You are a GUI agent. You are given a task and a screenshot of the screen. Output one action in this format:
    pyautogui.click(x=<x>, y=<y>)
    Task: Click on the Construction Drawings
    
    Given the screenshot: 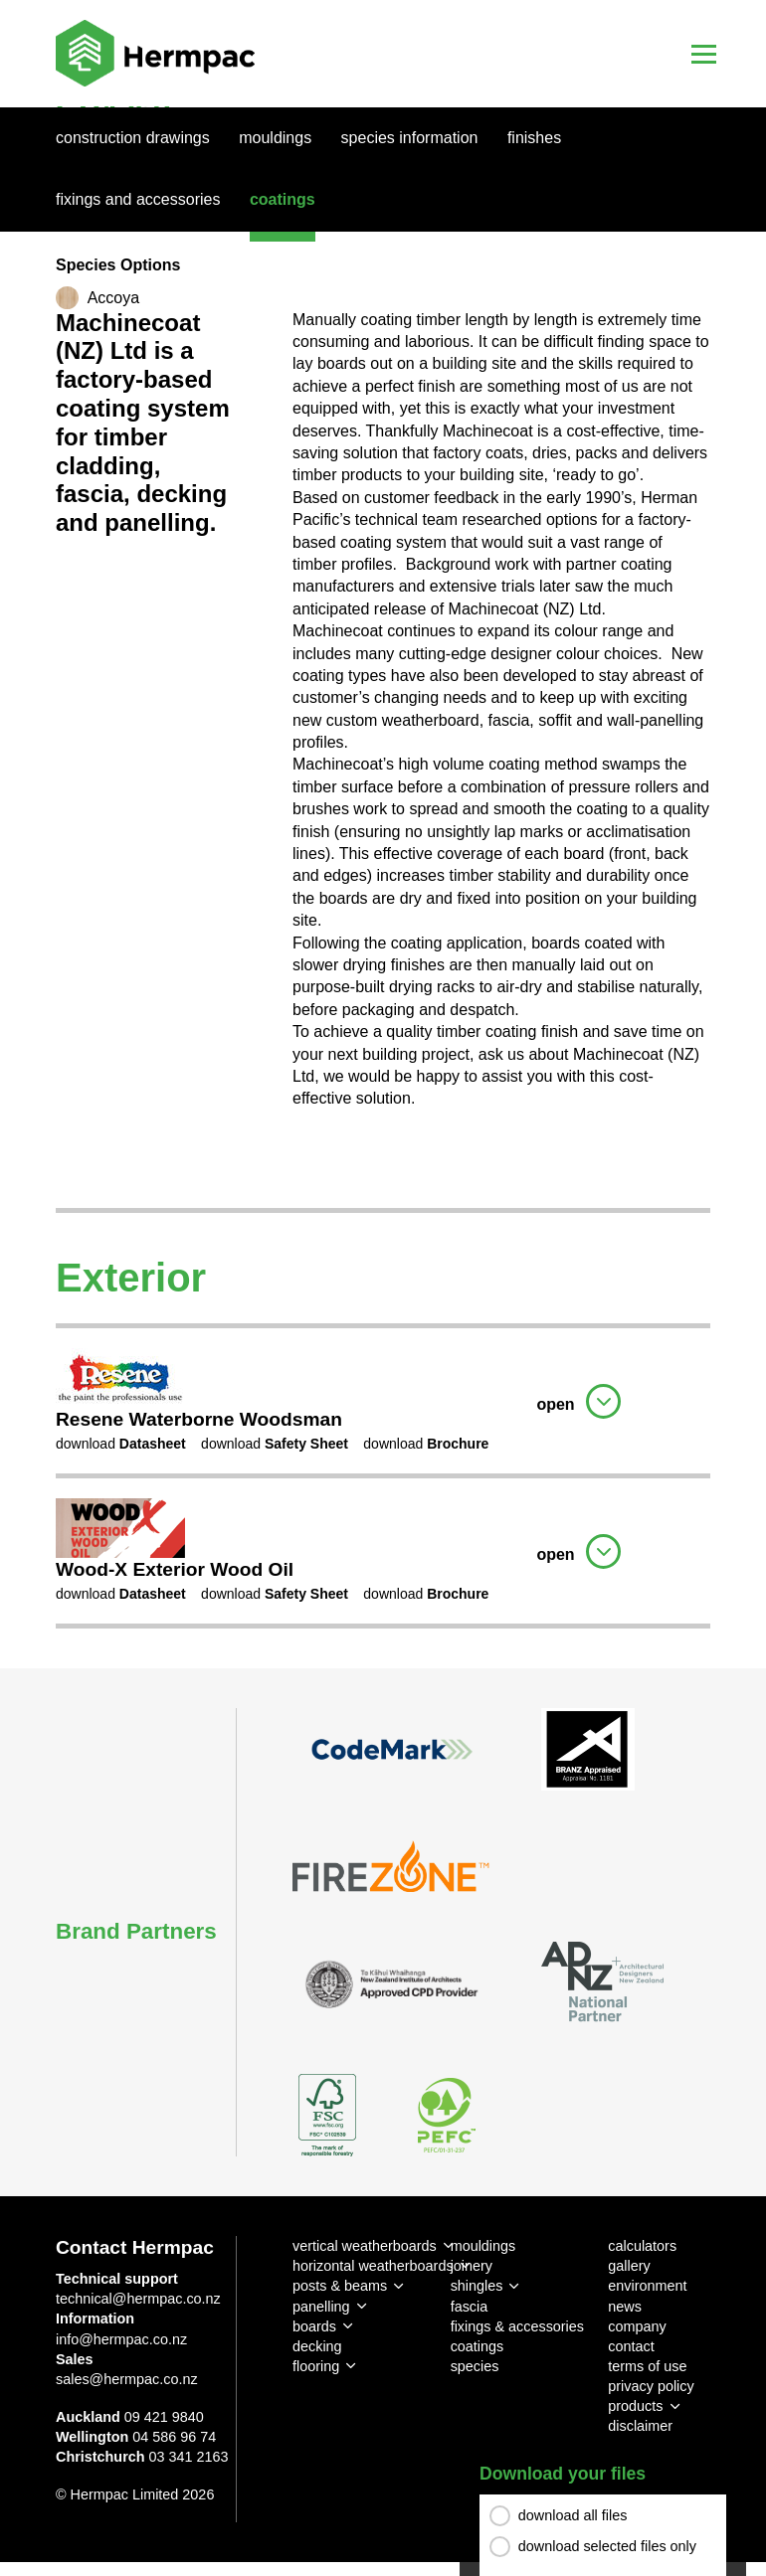 What is the action you would take?
    pyautogui.click(x=133, y=137)
    